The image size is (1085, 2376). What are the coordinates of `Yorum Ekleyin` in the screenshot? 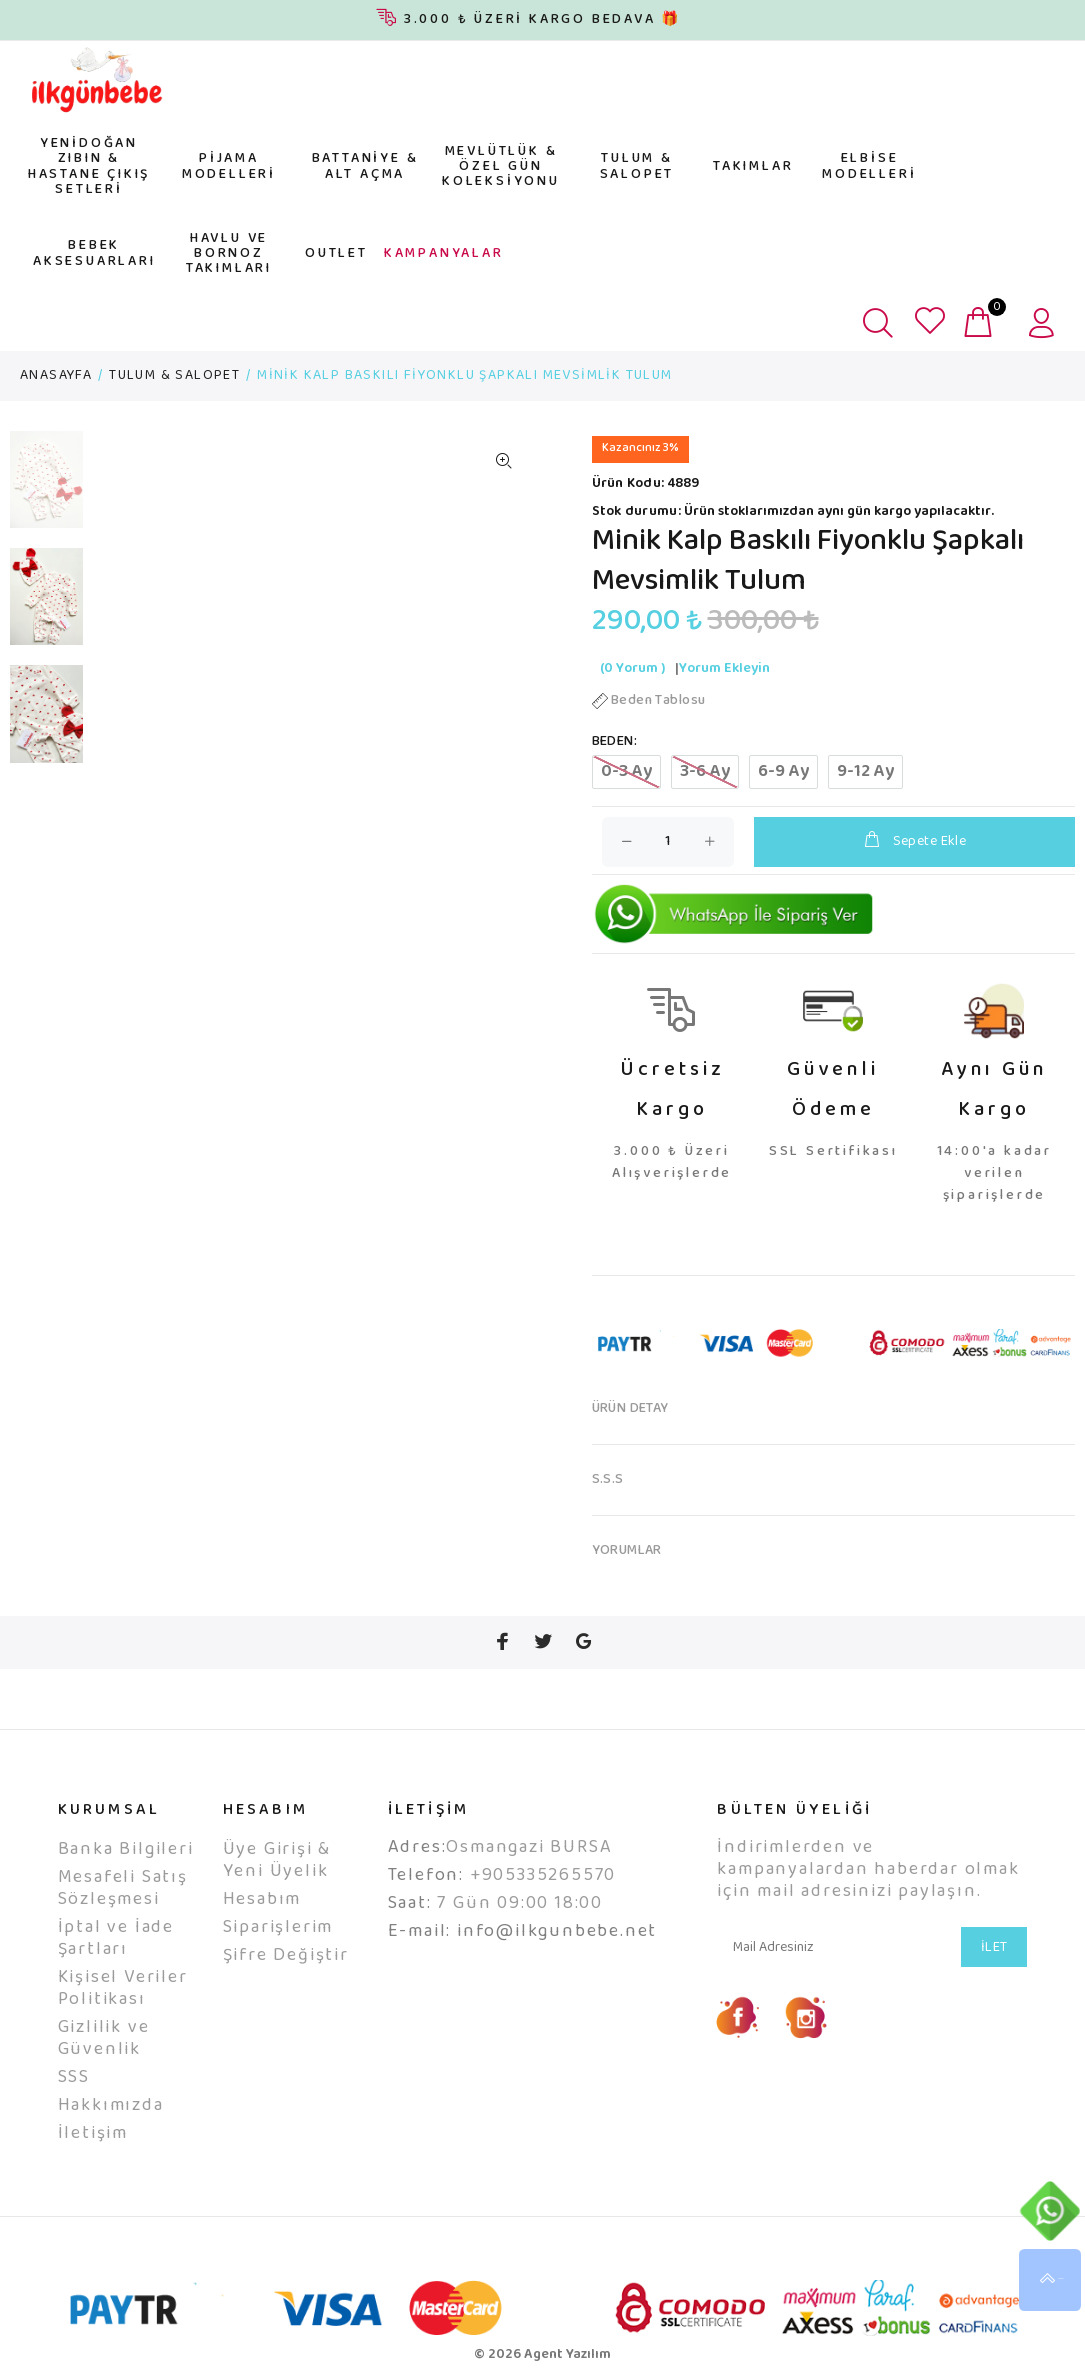 It's located at (724, 669).